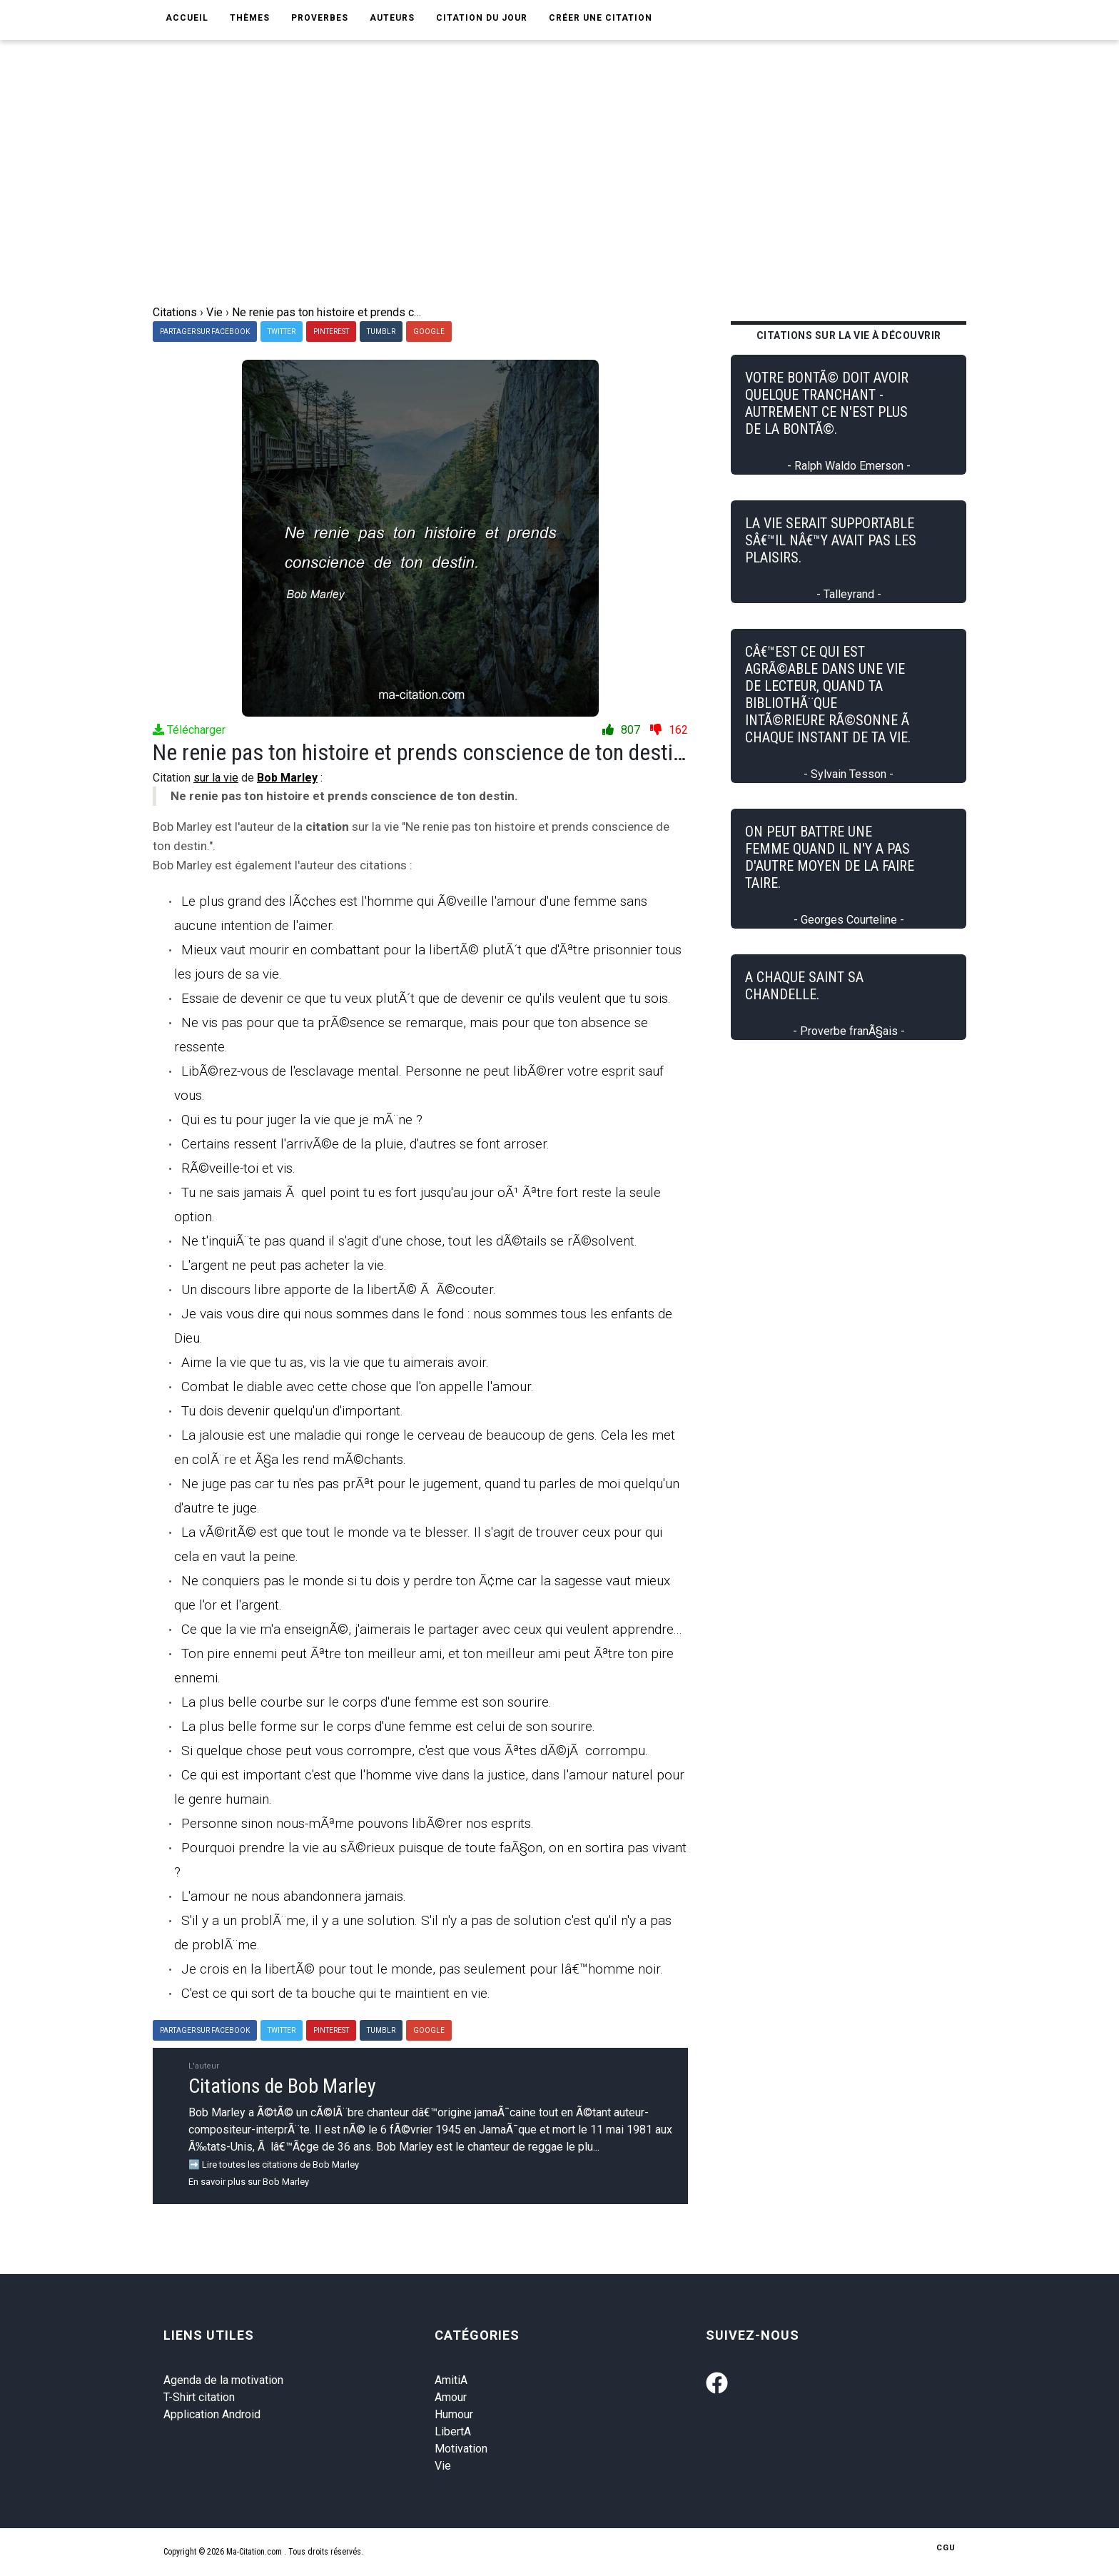  What do you see at coordinates (223, 2380) in the screenshot?
I see `Agenda de la motivation` at bounding box center [223, 2380].